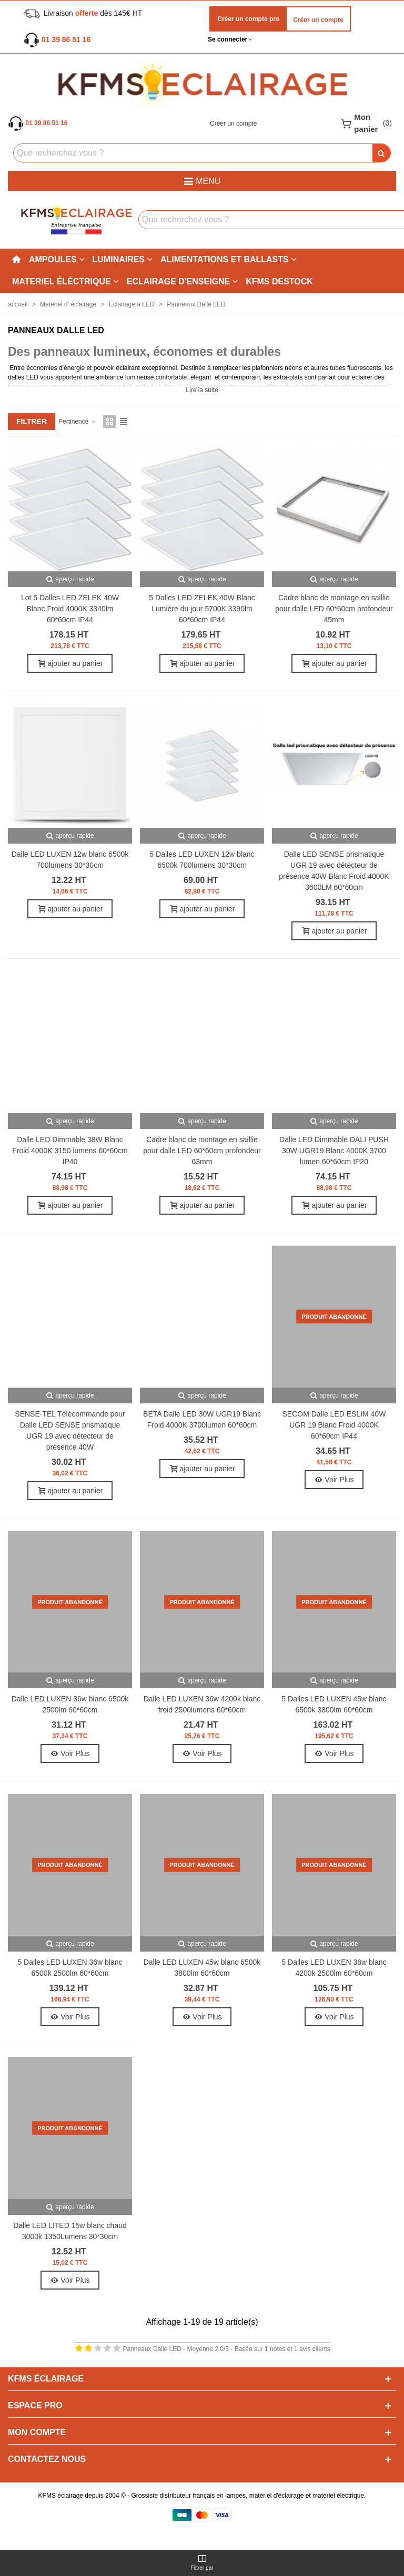 Image resolution: width=404 pixels, height=2576 pixels. I want to click on Ampoules, so click(53, 259).